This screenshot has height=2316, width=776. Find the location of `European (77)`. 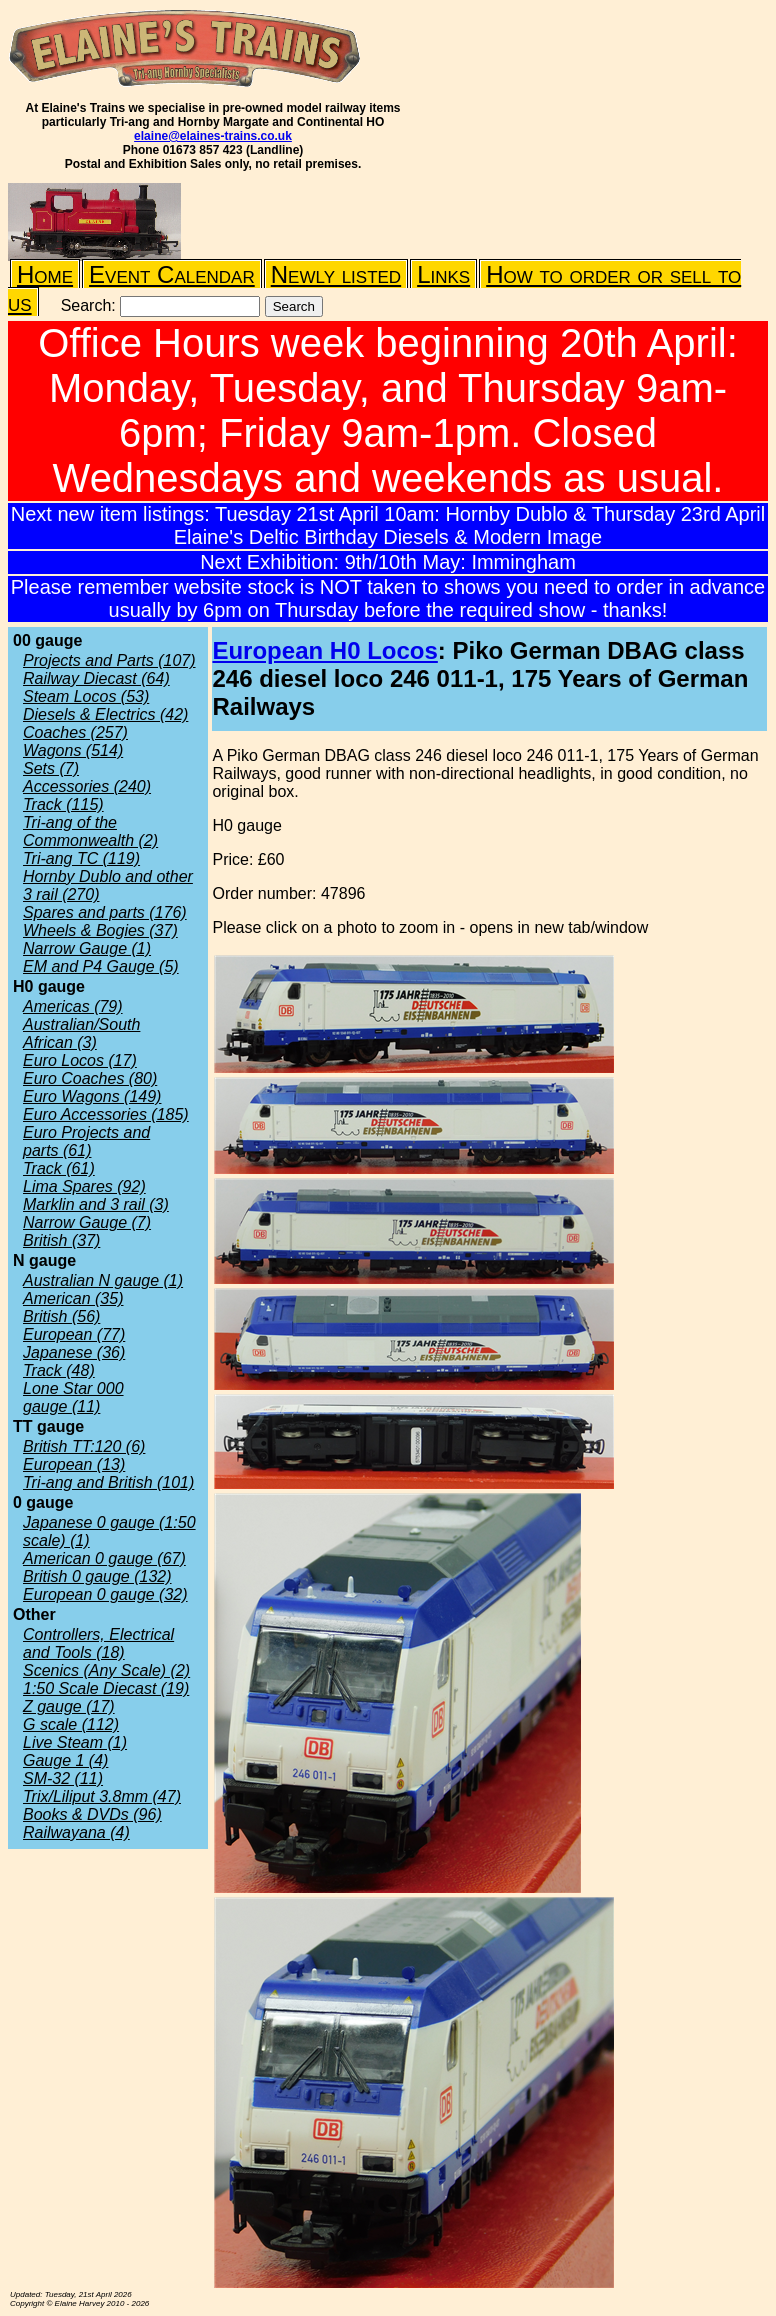

European (77) is located at coordinates (74, 1334).